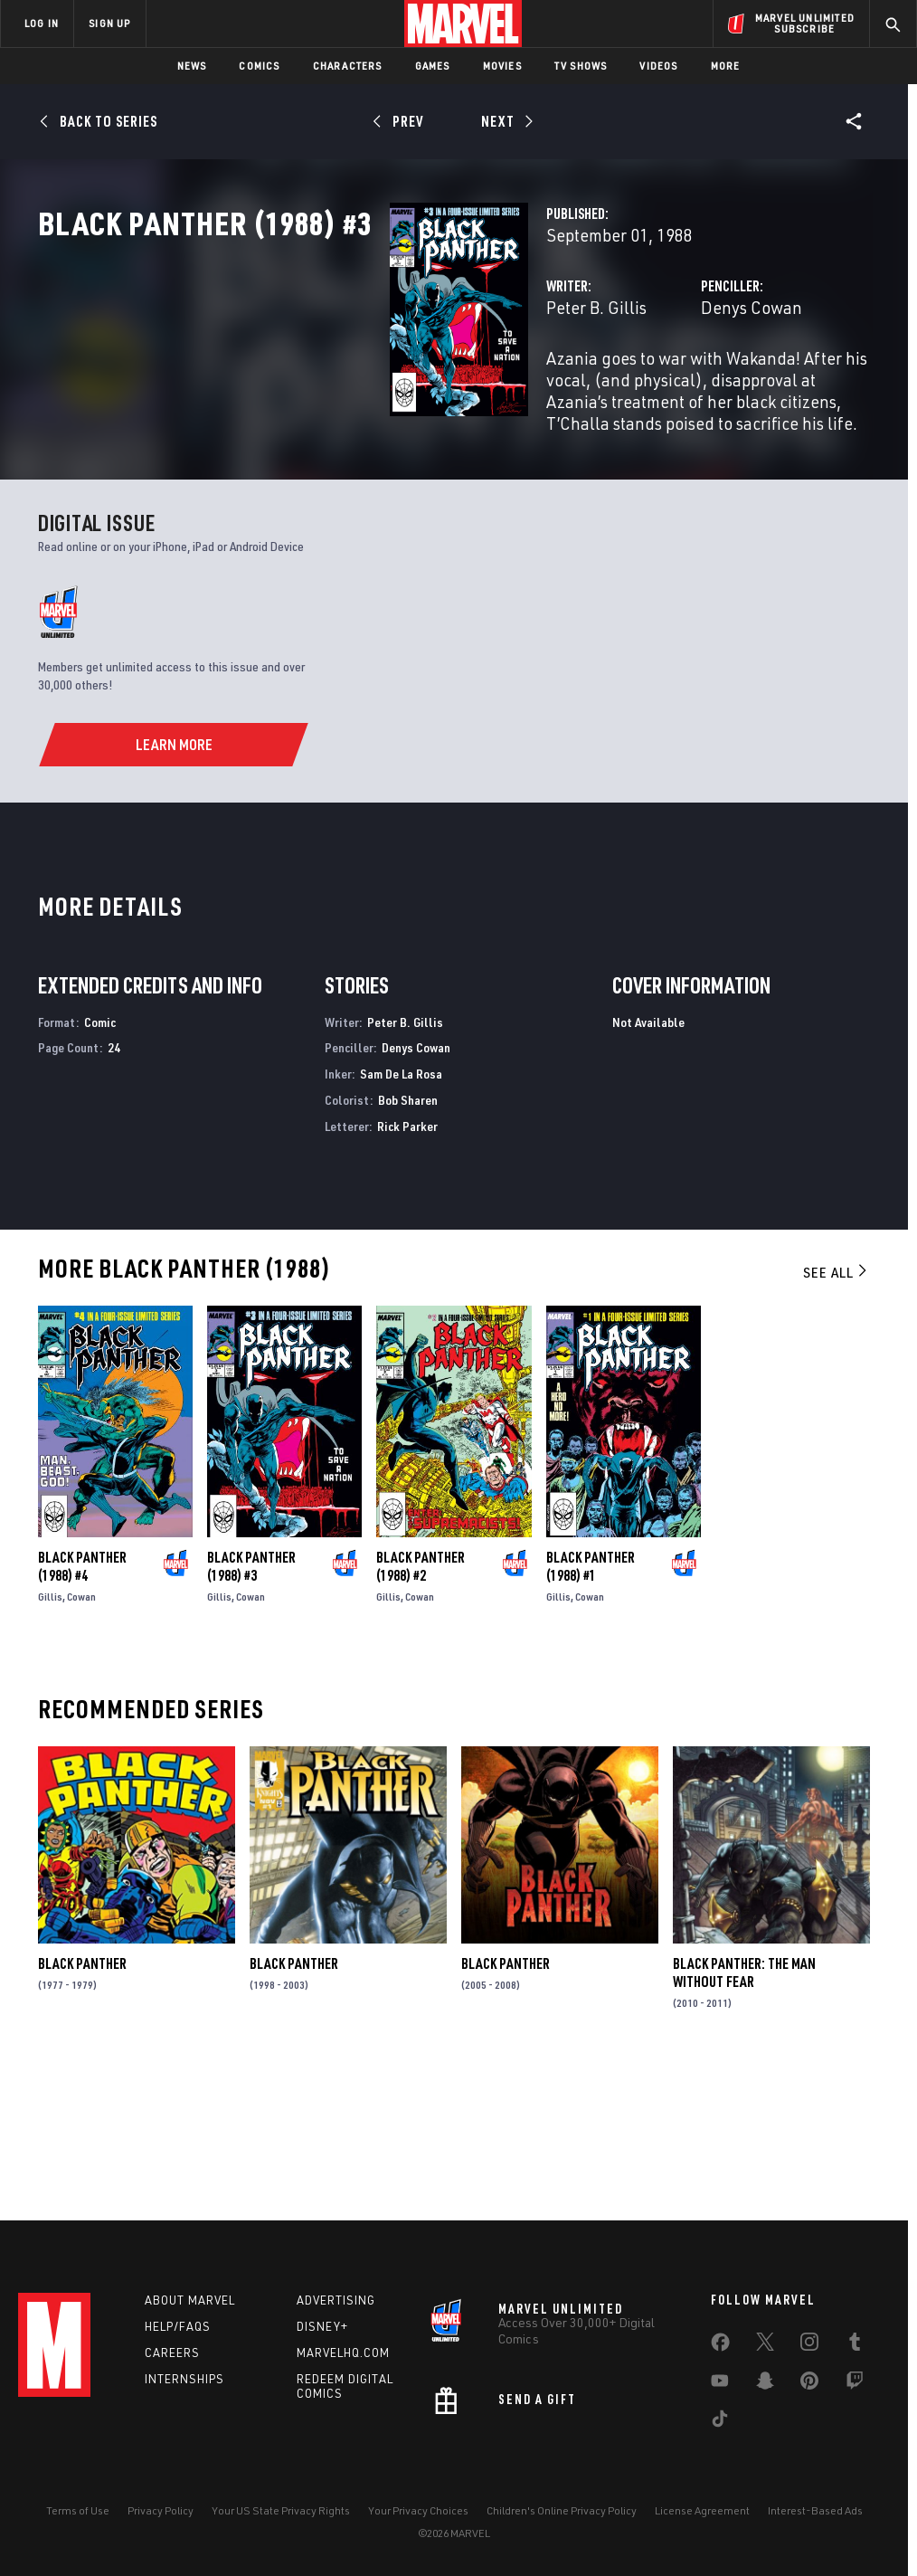 The width and height of the screenshot is (917, 2576). What do you see at coordinates (50, 1741) in the screenshot?
I see `Gillis` at bounding box center [50, 1741].